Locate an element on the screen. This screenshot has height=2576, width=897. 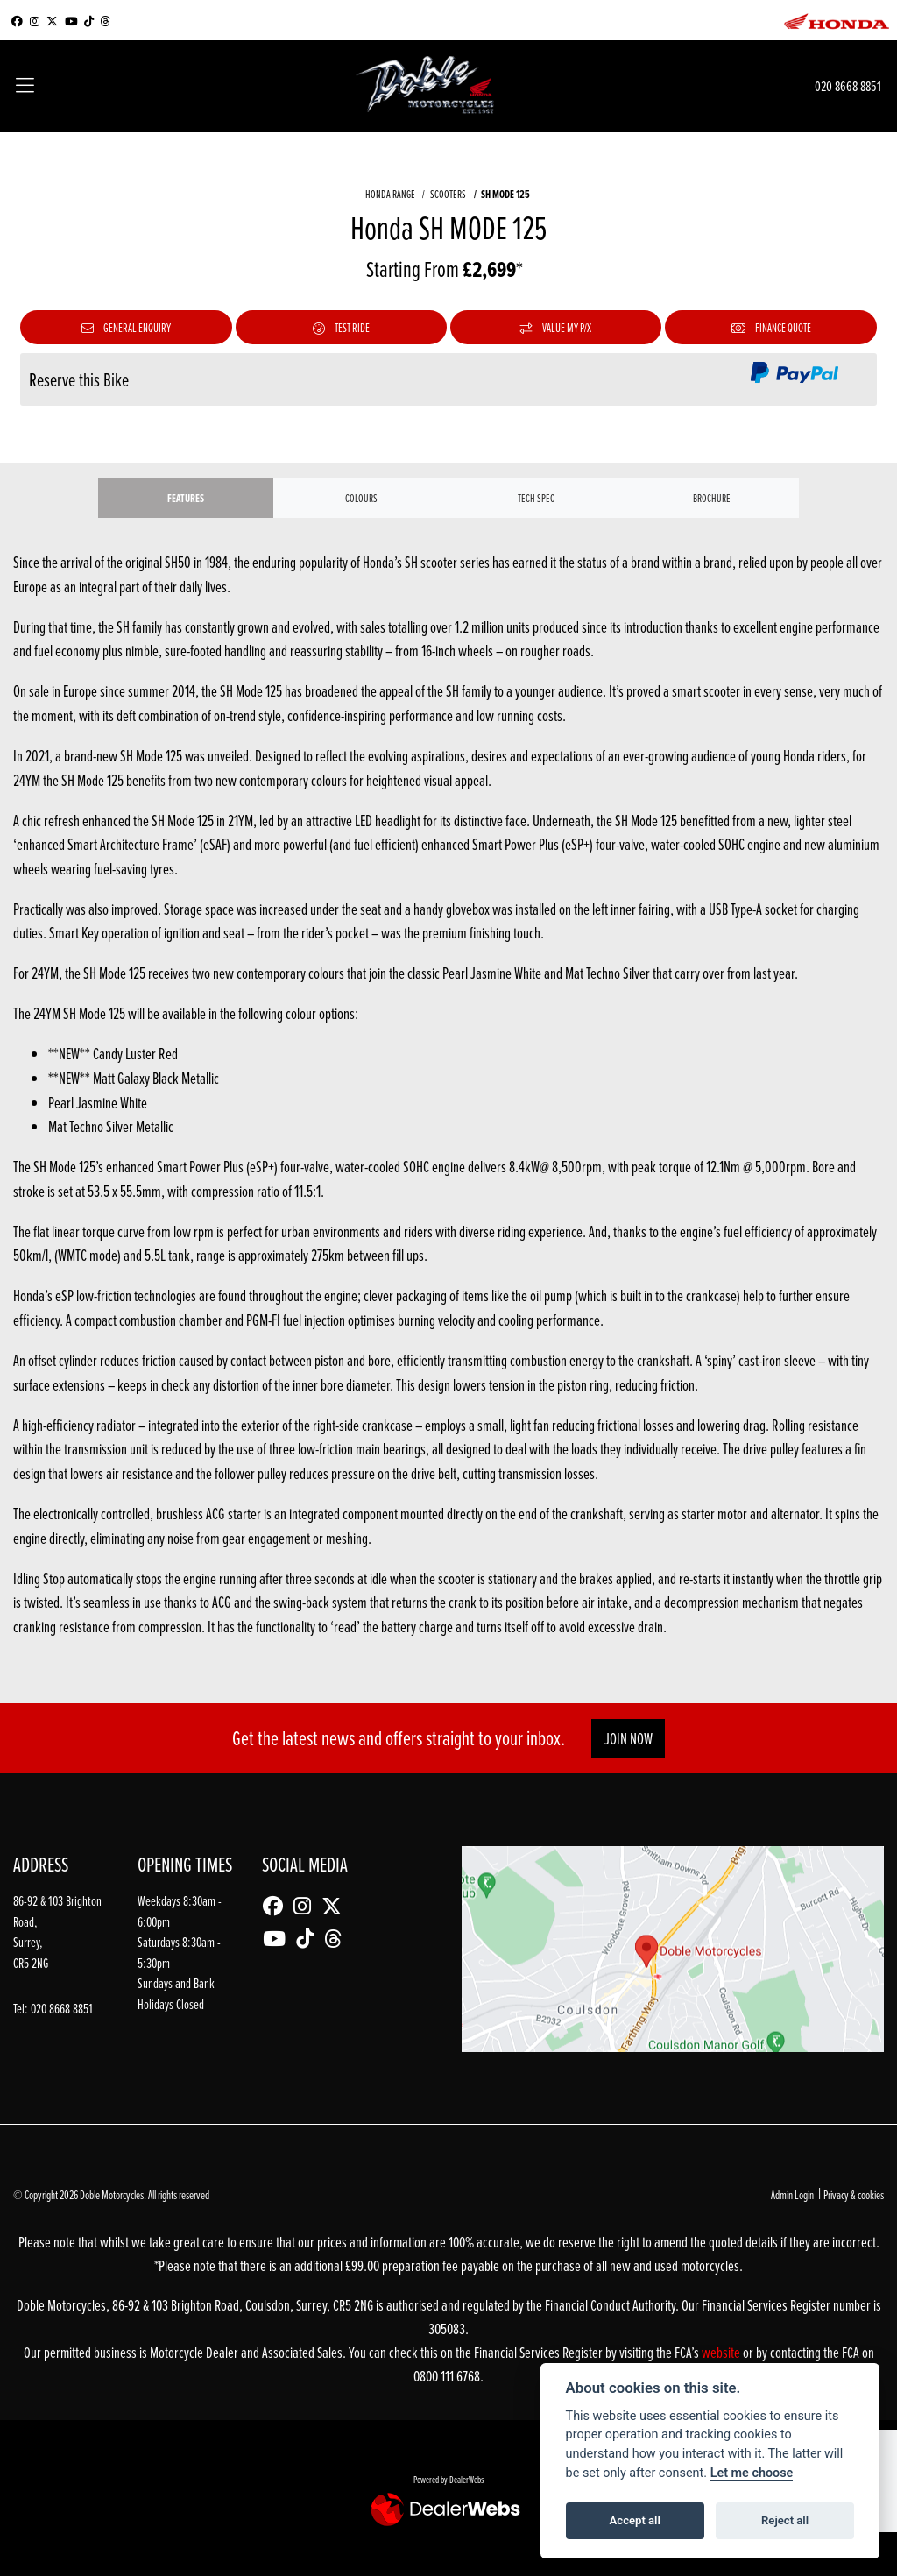
Reserve this Bike is located at coordinates (79, 379).